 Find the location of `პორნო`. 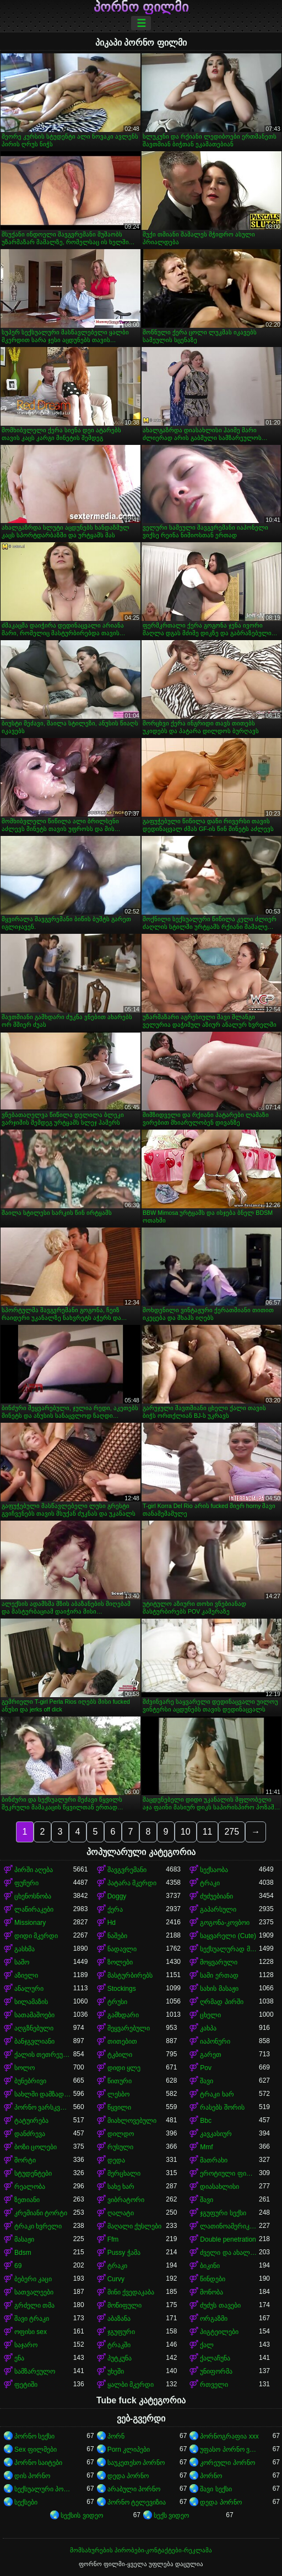

პორნო is located at coordinates (211, 2476).